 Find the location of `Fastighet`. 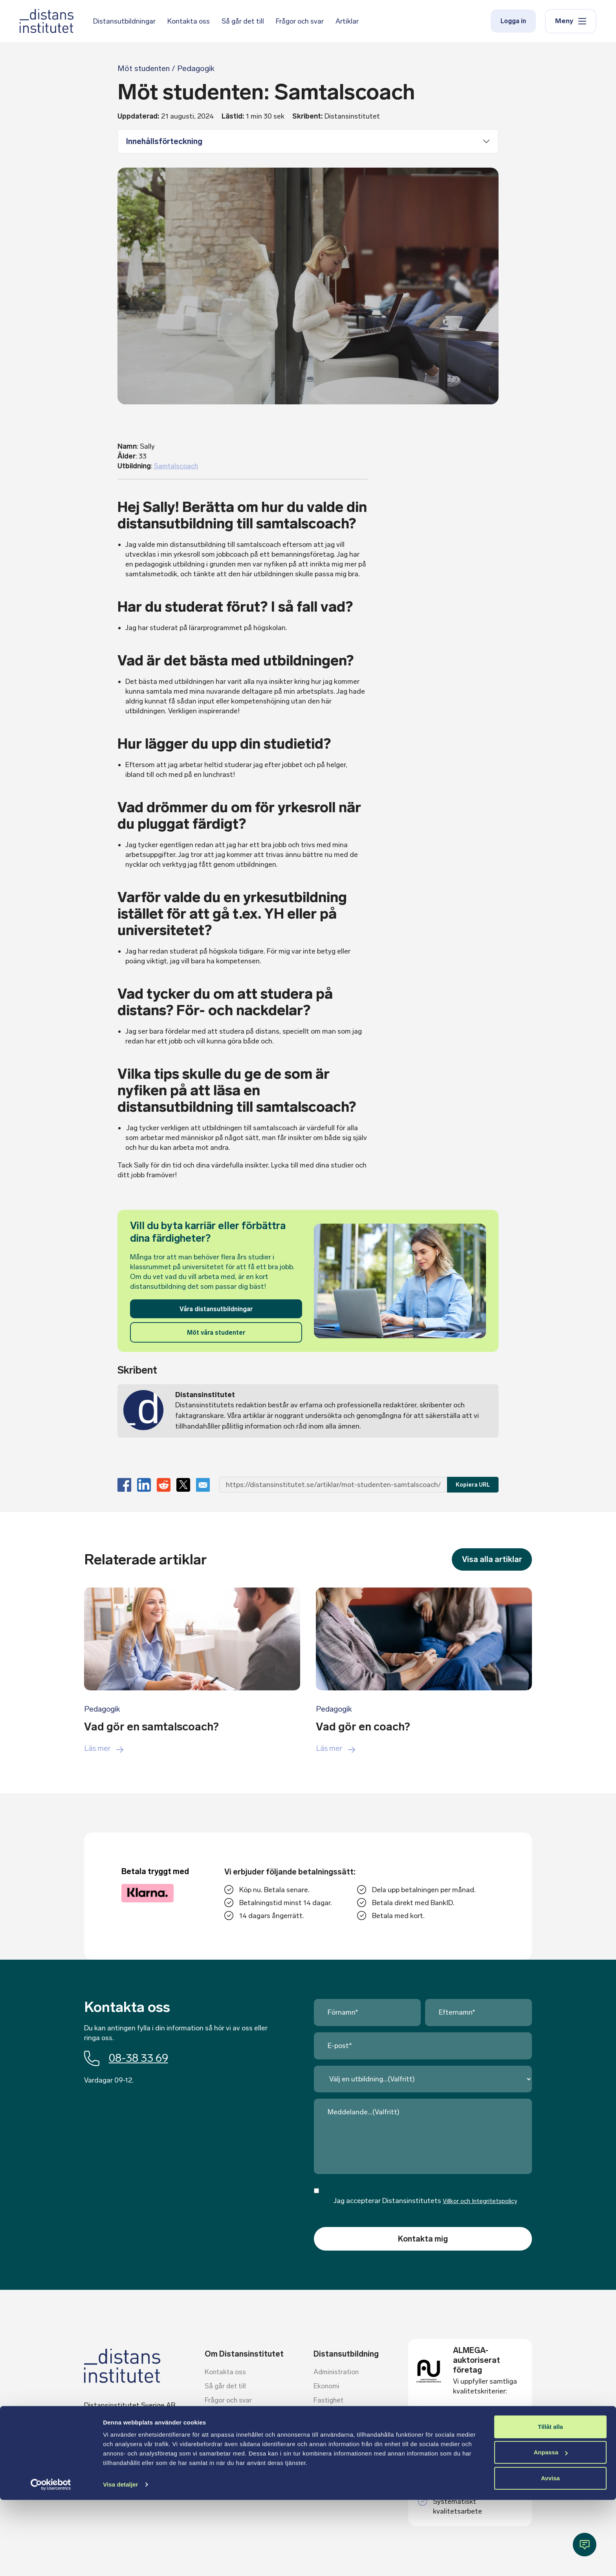

Fastighet is located at coordinates (329, 2401).